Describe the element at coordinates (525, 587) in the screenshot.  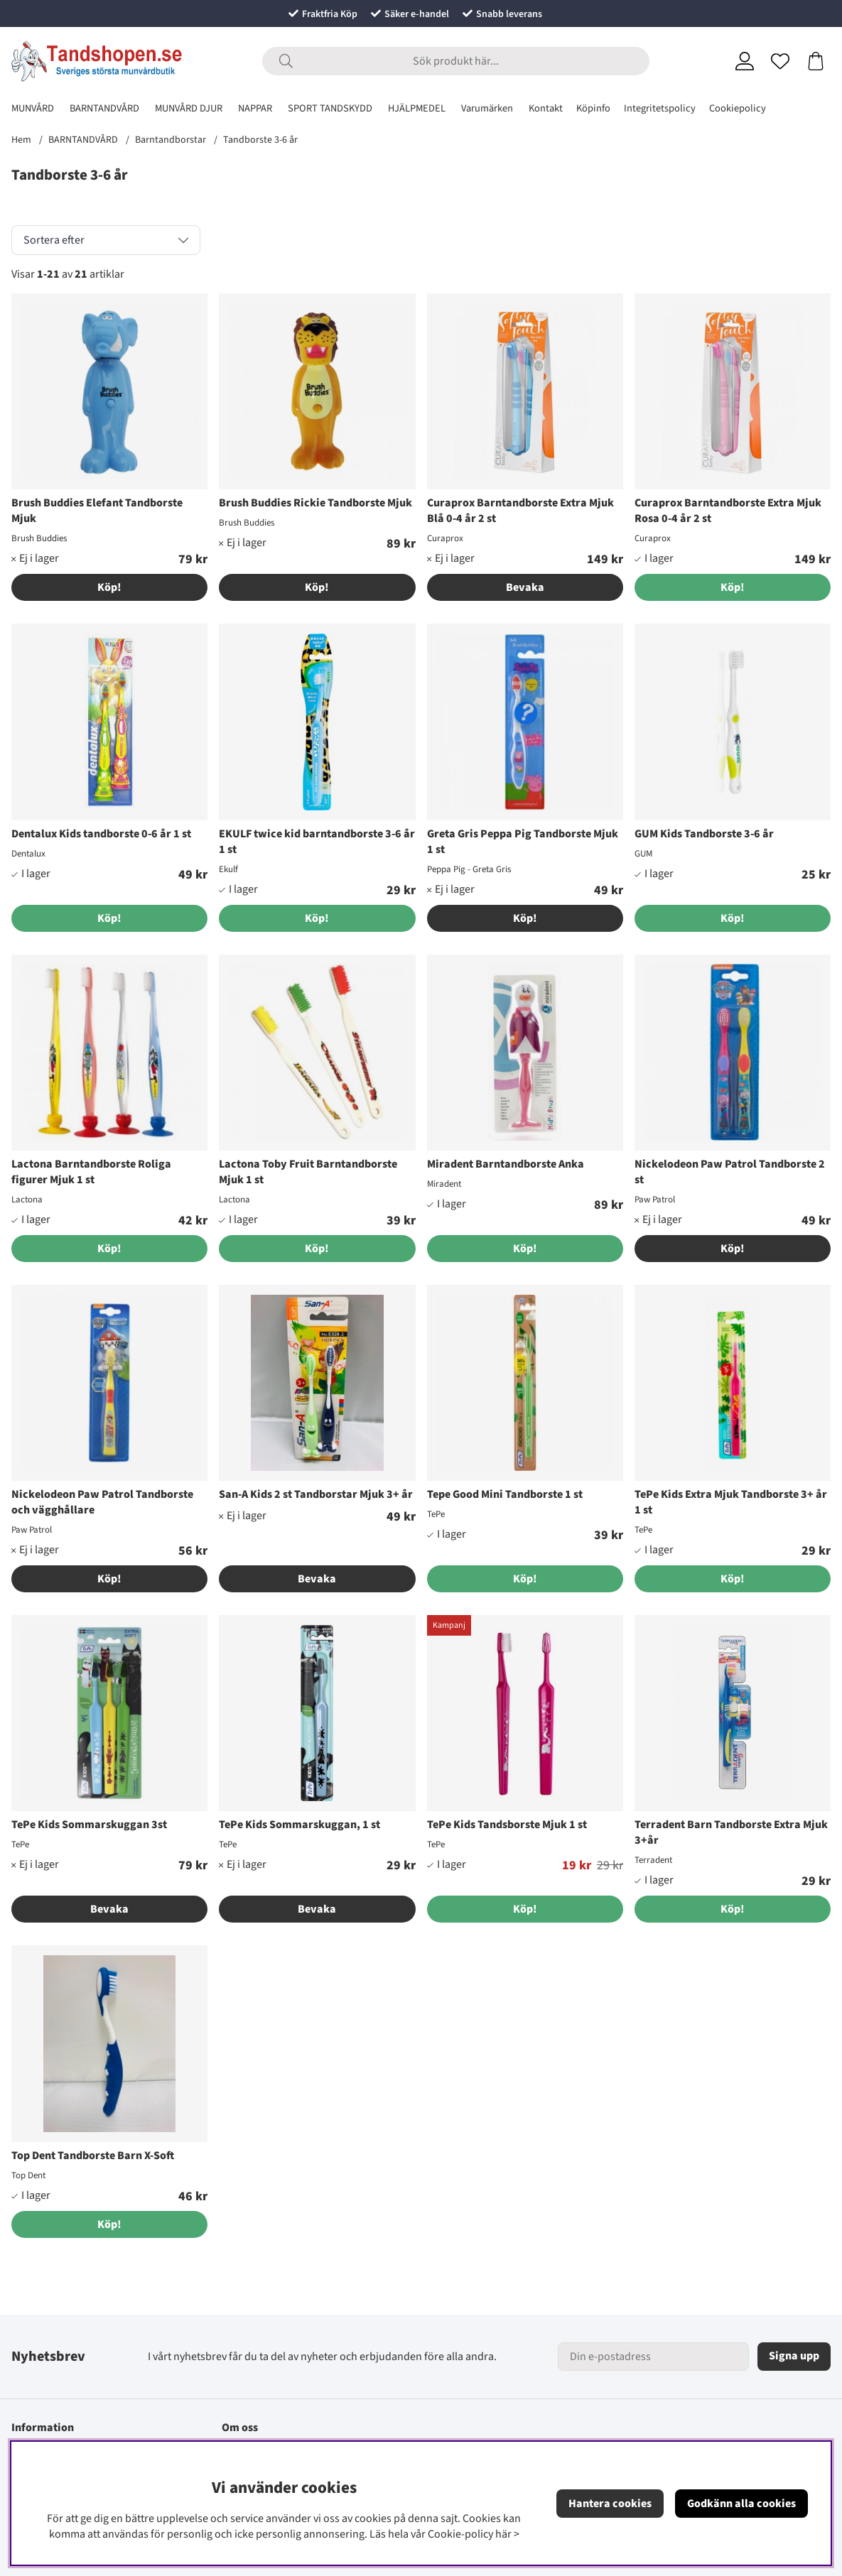
I see `Bevaka` at that location.